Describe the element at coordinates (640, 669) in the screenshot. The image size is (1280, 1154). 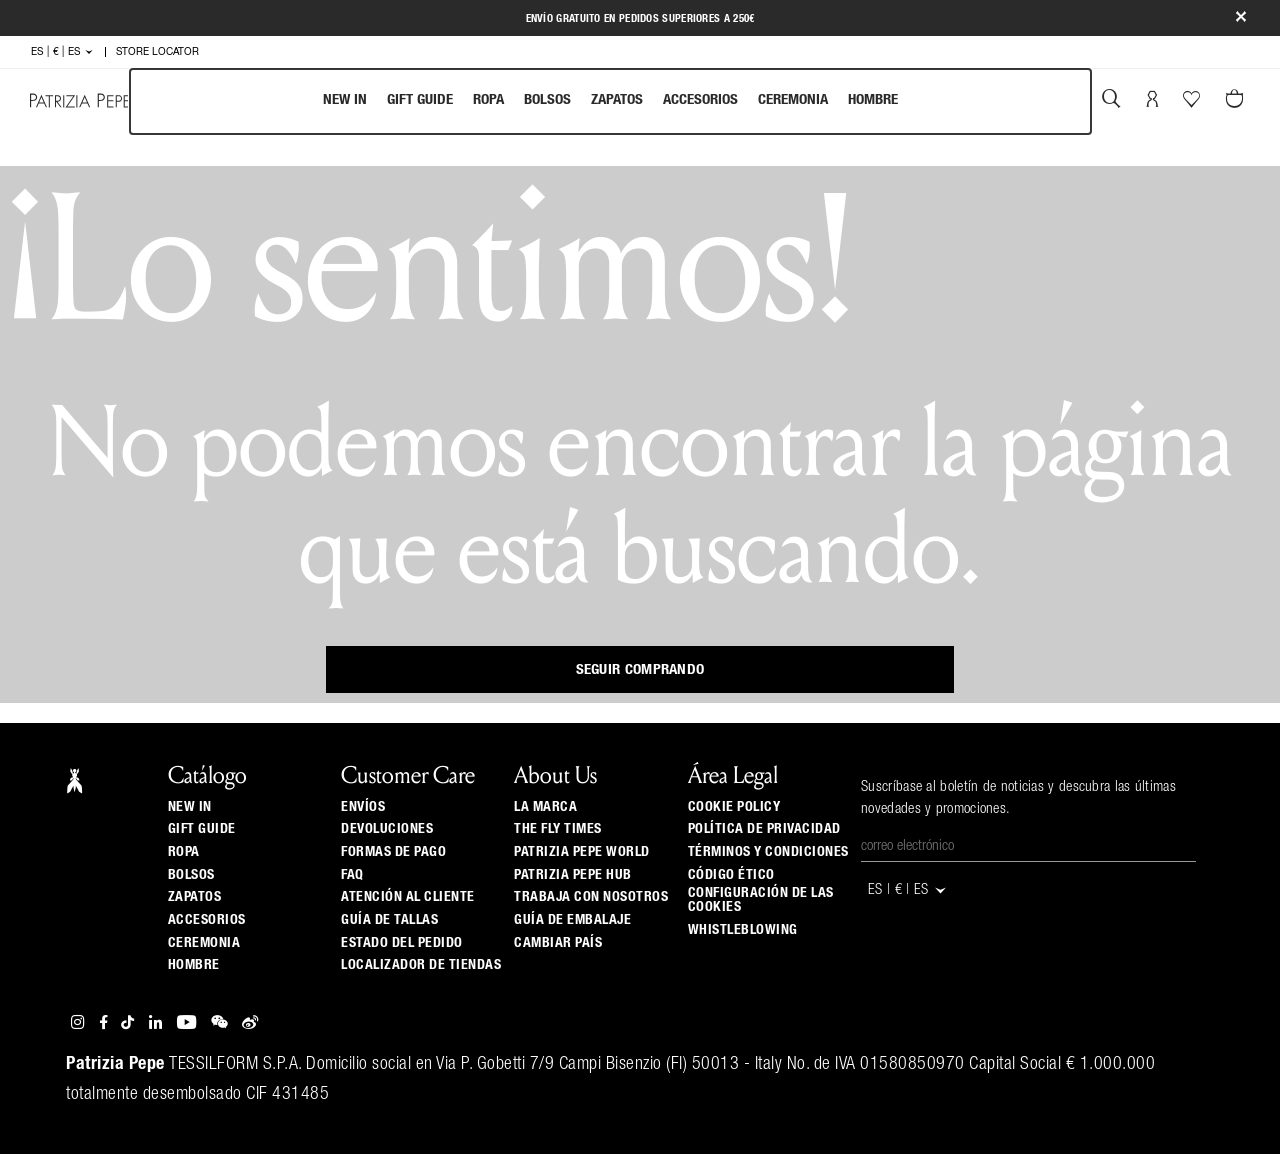
I see `Seguir comprando [button]` at that location.